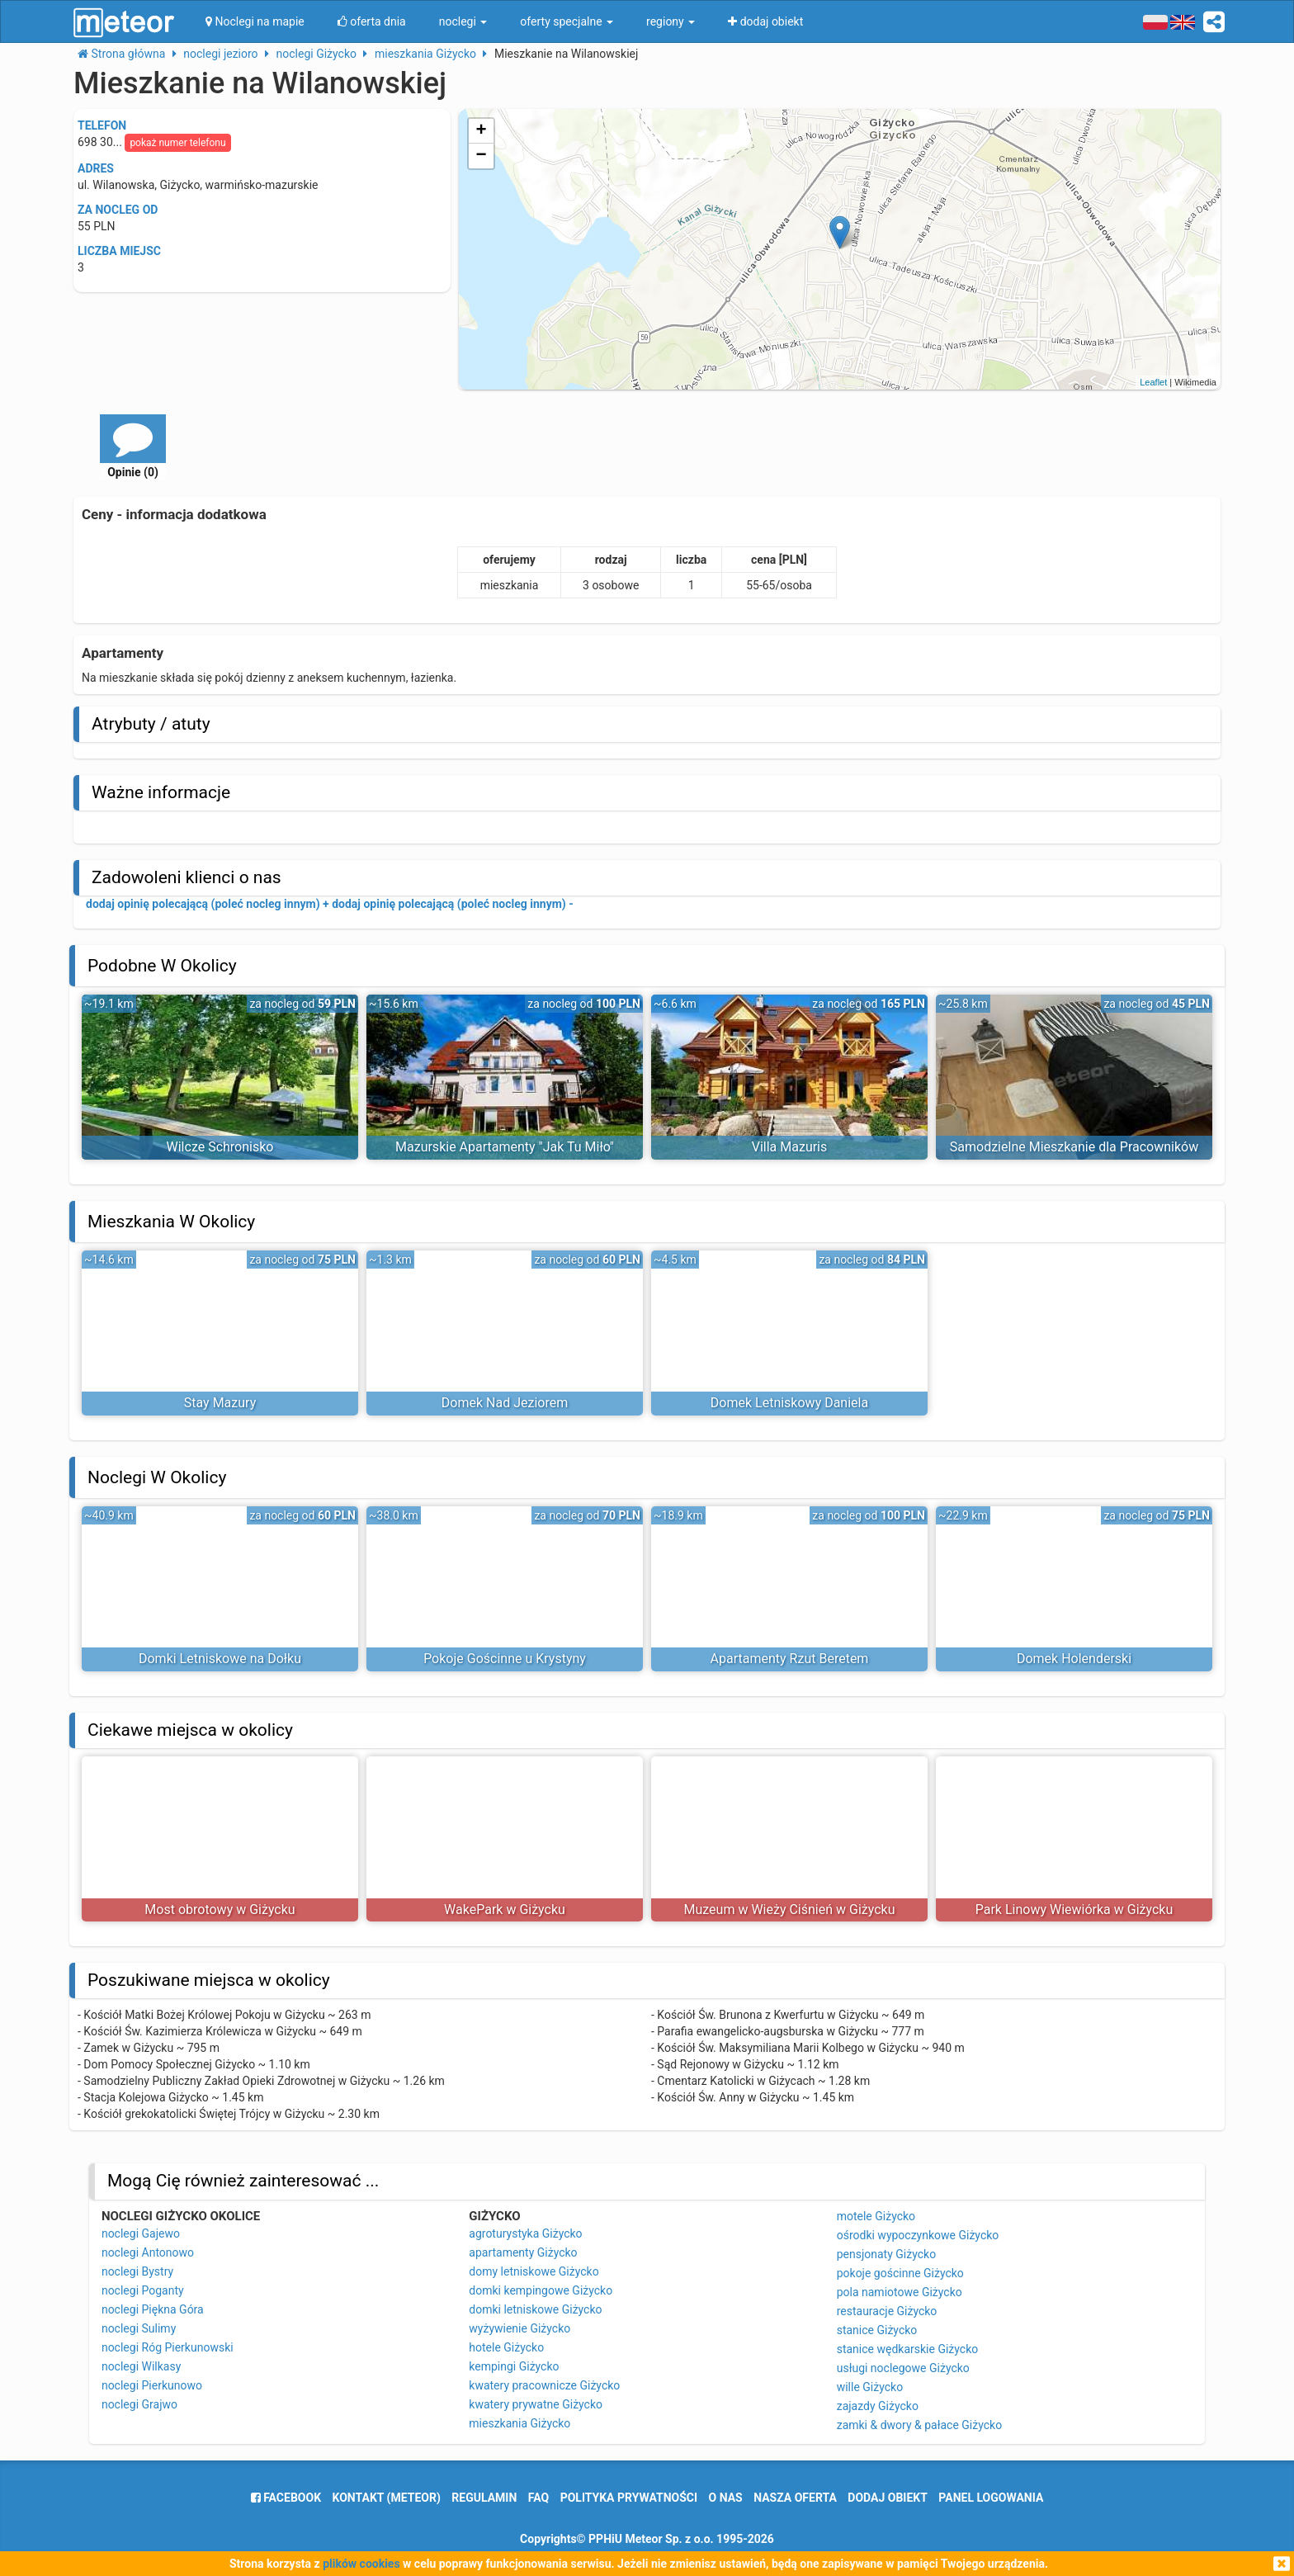 The image size is (1294, 2576). Describe the element at coordinates (484, 2497) in the screenshot. I see `regulamin` at that location.